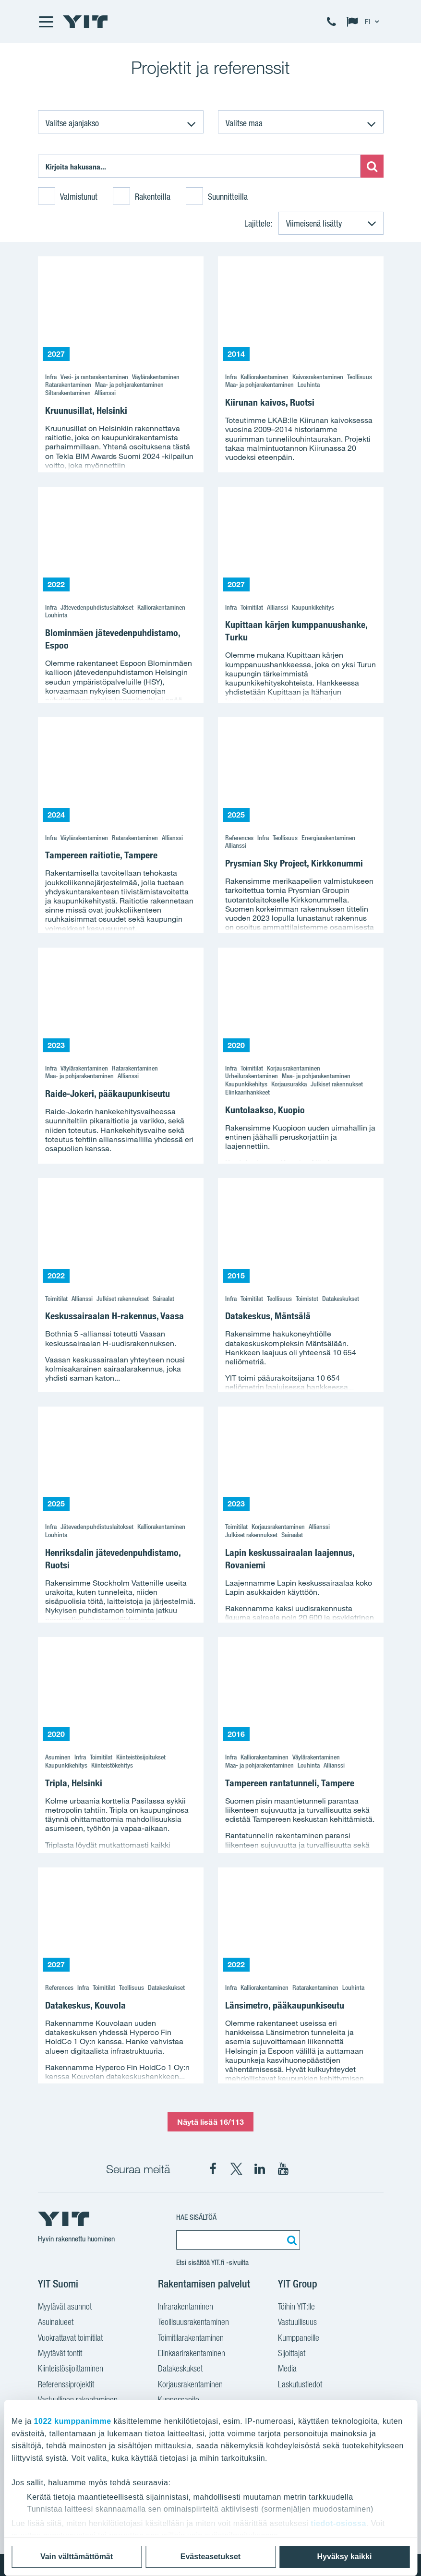  What do you see at coordinates (298, 2338) in the screenshot?
I see `Kumppaneille` at bounding box center [298, 2338].